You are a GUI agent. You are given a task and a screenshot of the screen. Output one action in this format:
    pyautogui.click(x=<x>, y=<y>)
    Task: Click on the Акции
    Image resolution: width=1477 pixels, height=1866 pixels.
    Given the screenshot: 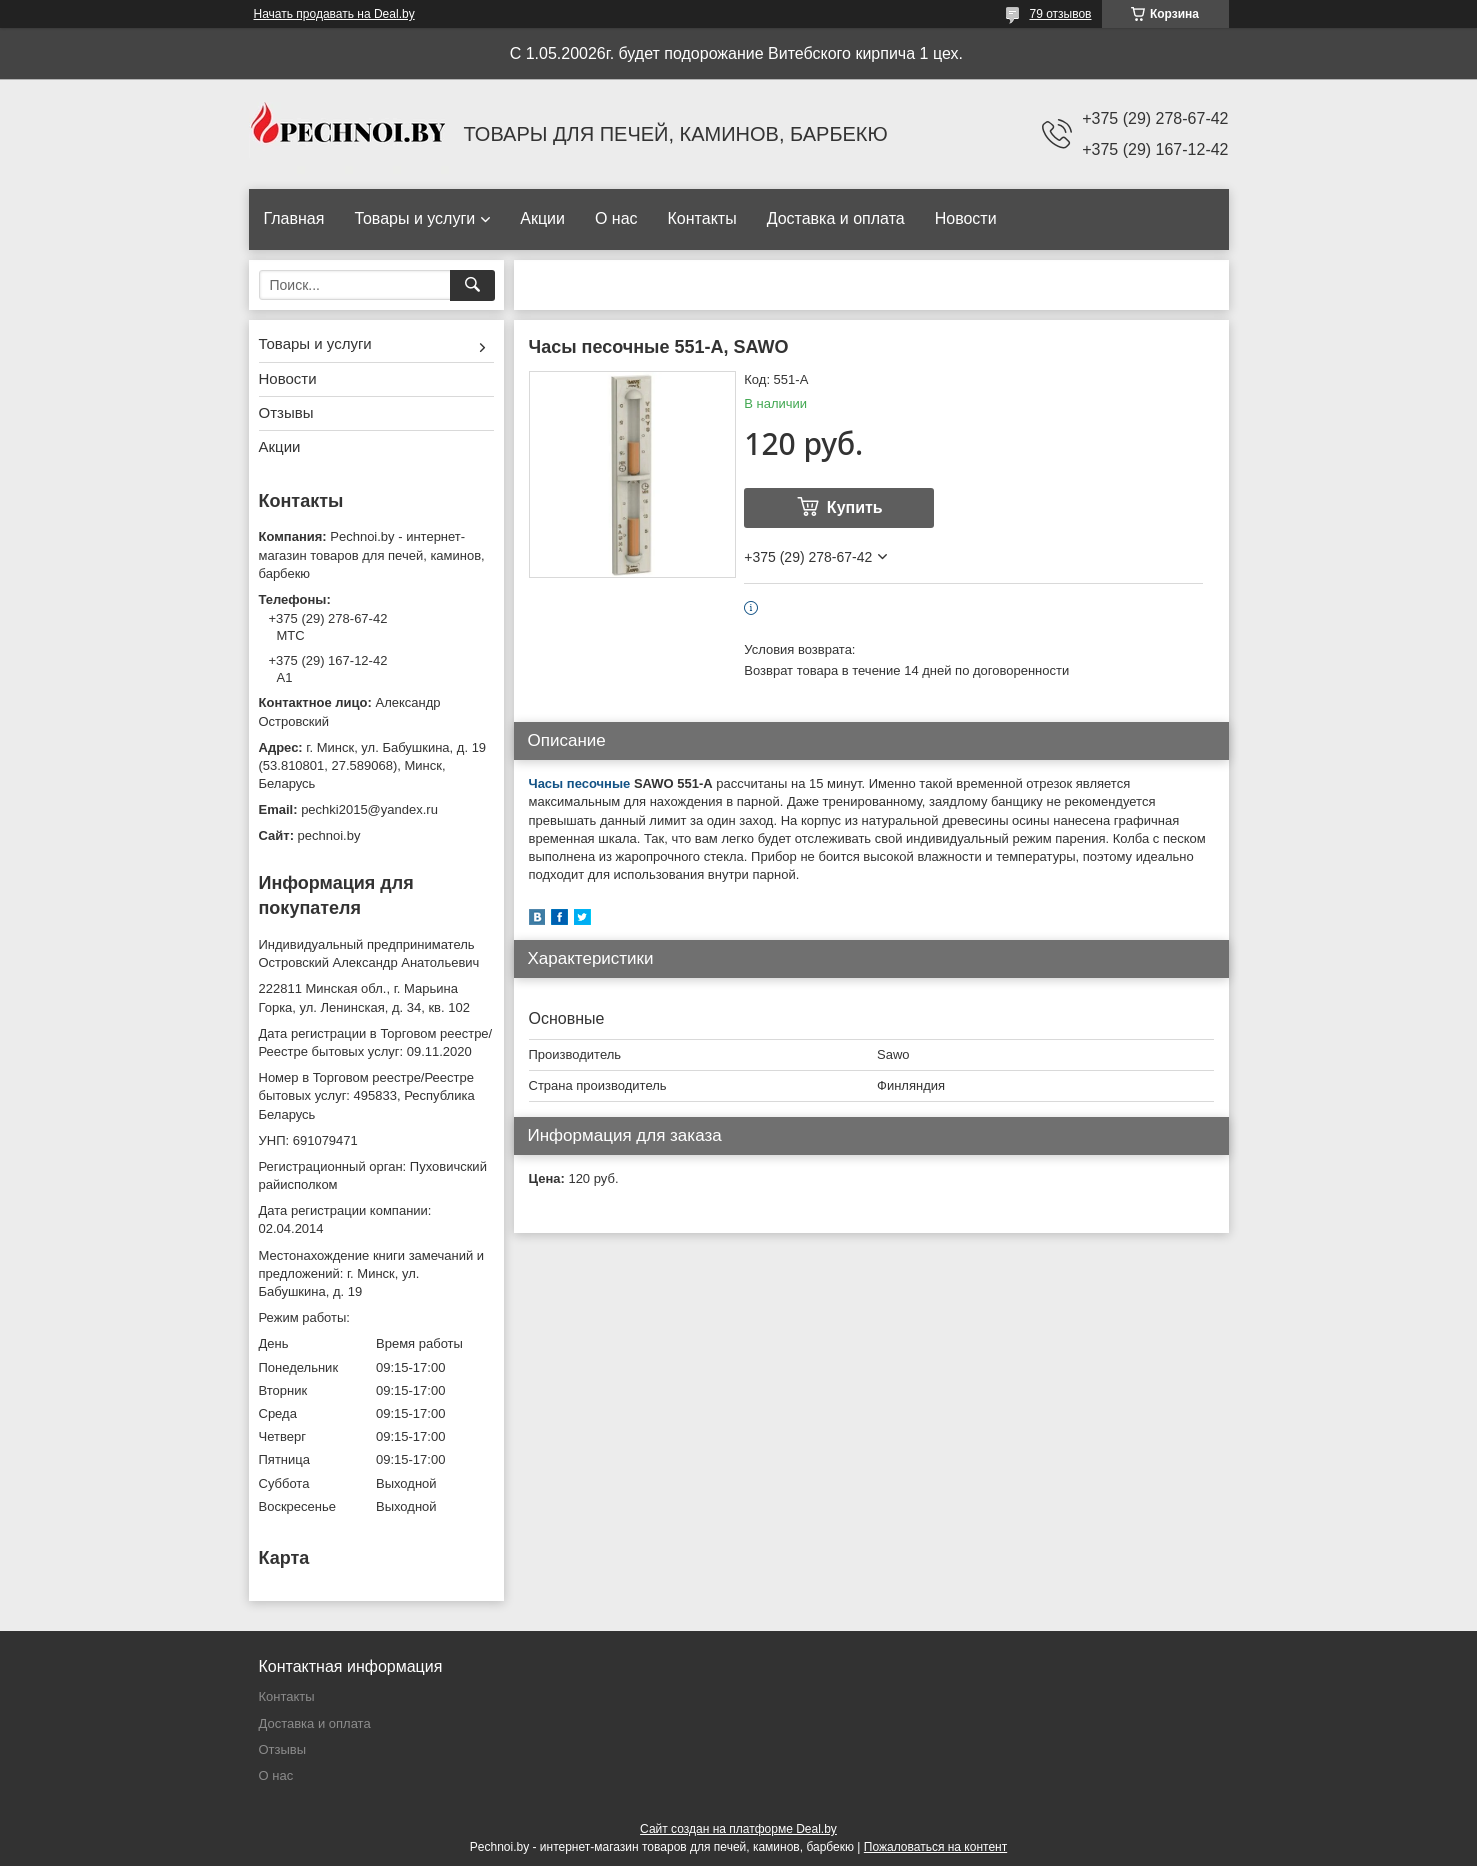 What is the action you would take?
    pyautogui.click(x=542, y=218)
    